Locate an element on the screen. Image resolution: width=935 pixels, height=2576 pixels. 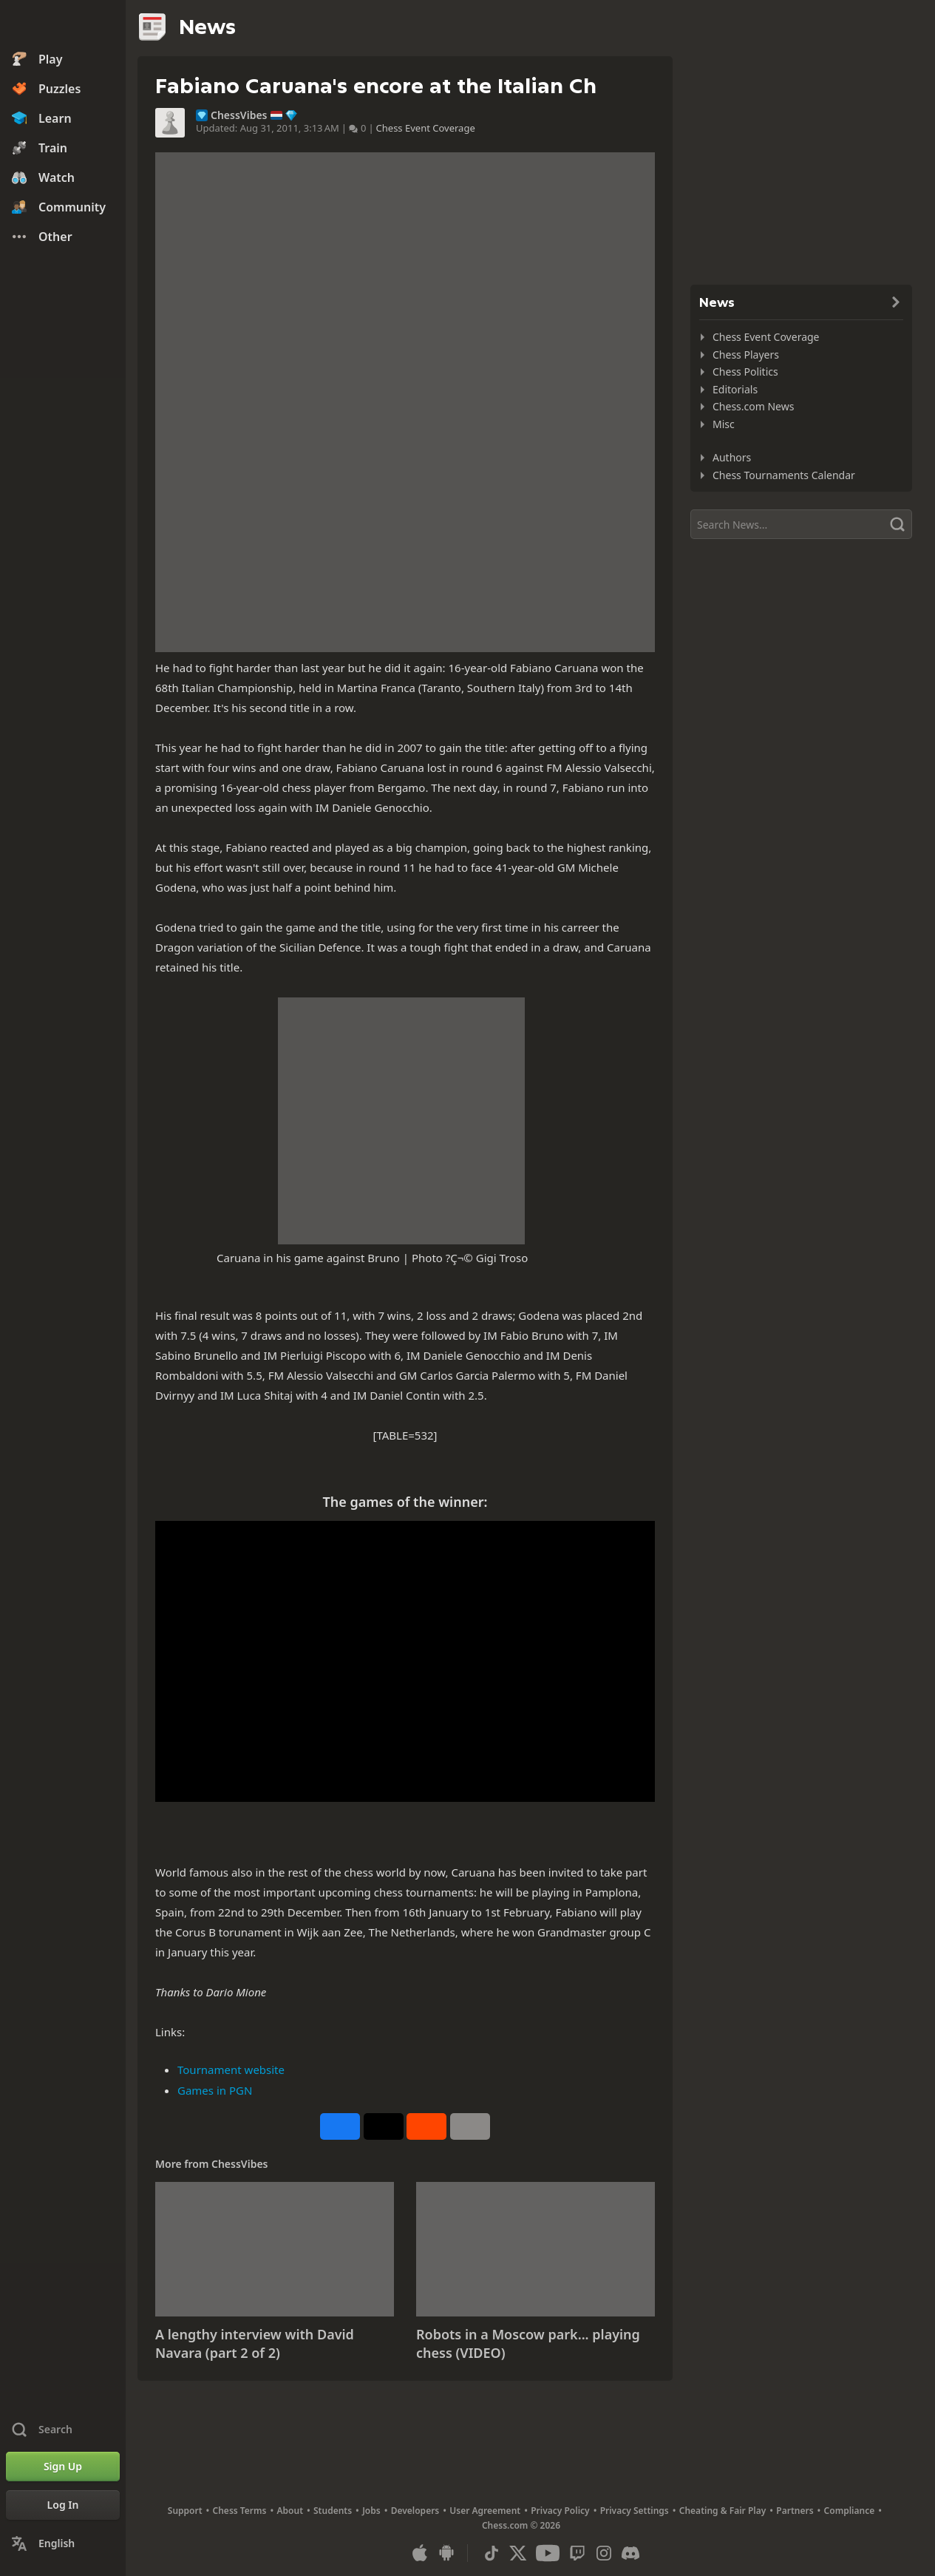
Privacy Policy is located at coordinates (560, 2510).